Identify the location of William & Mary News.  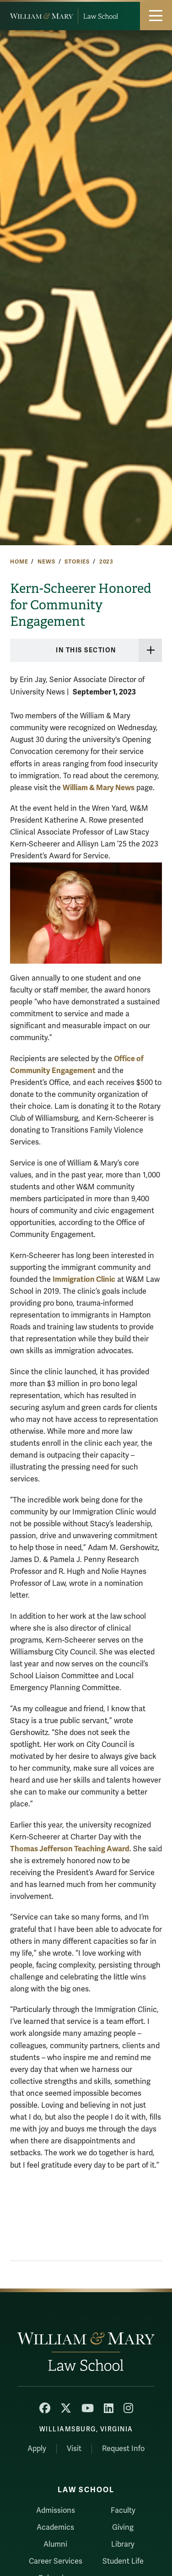
(98, 787).